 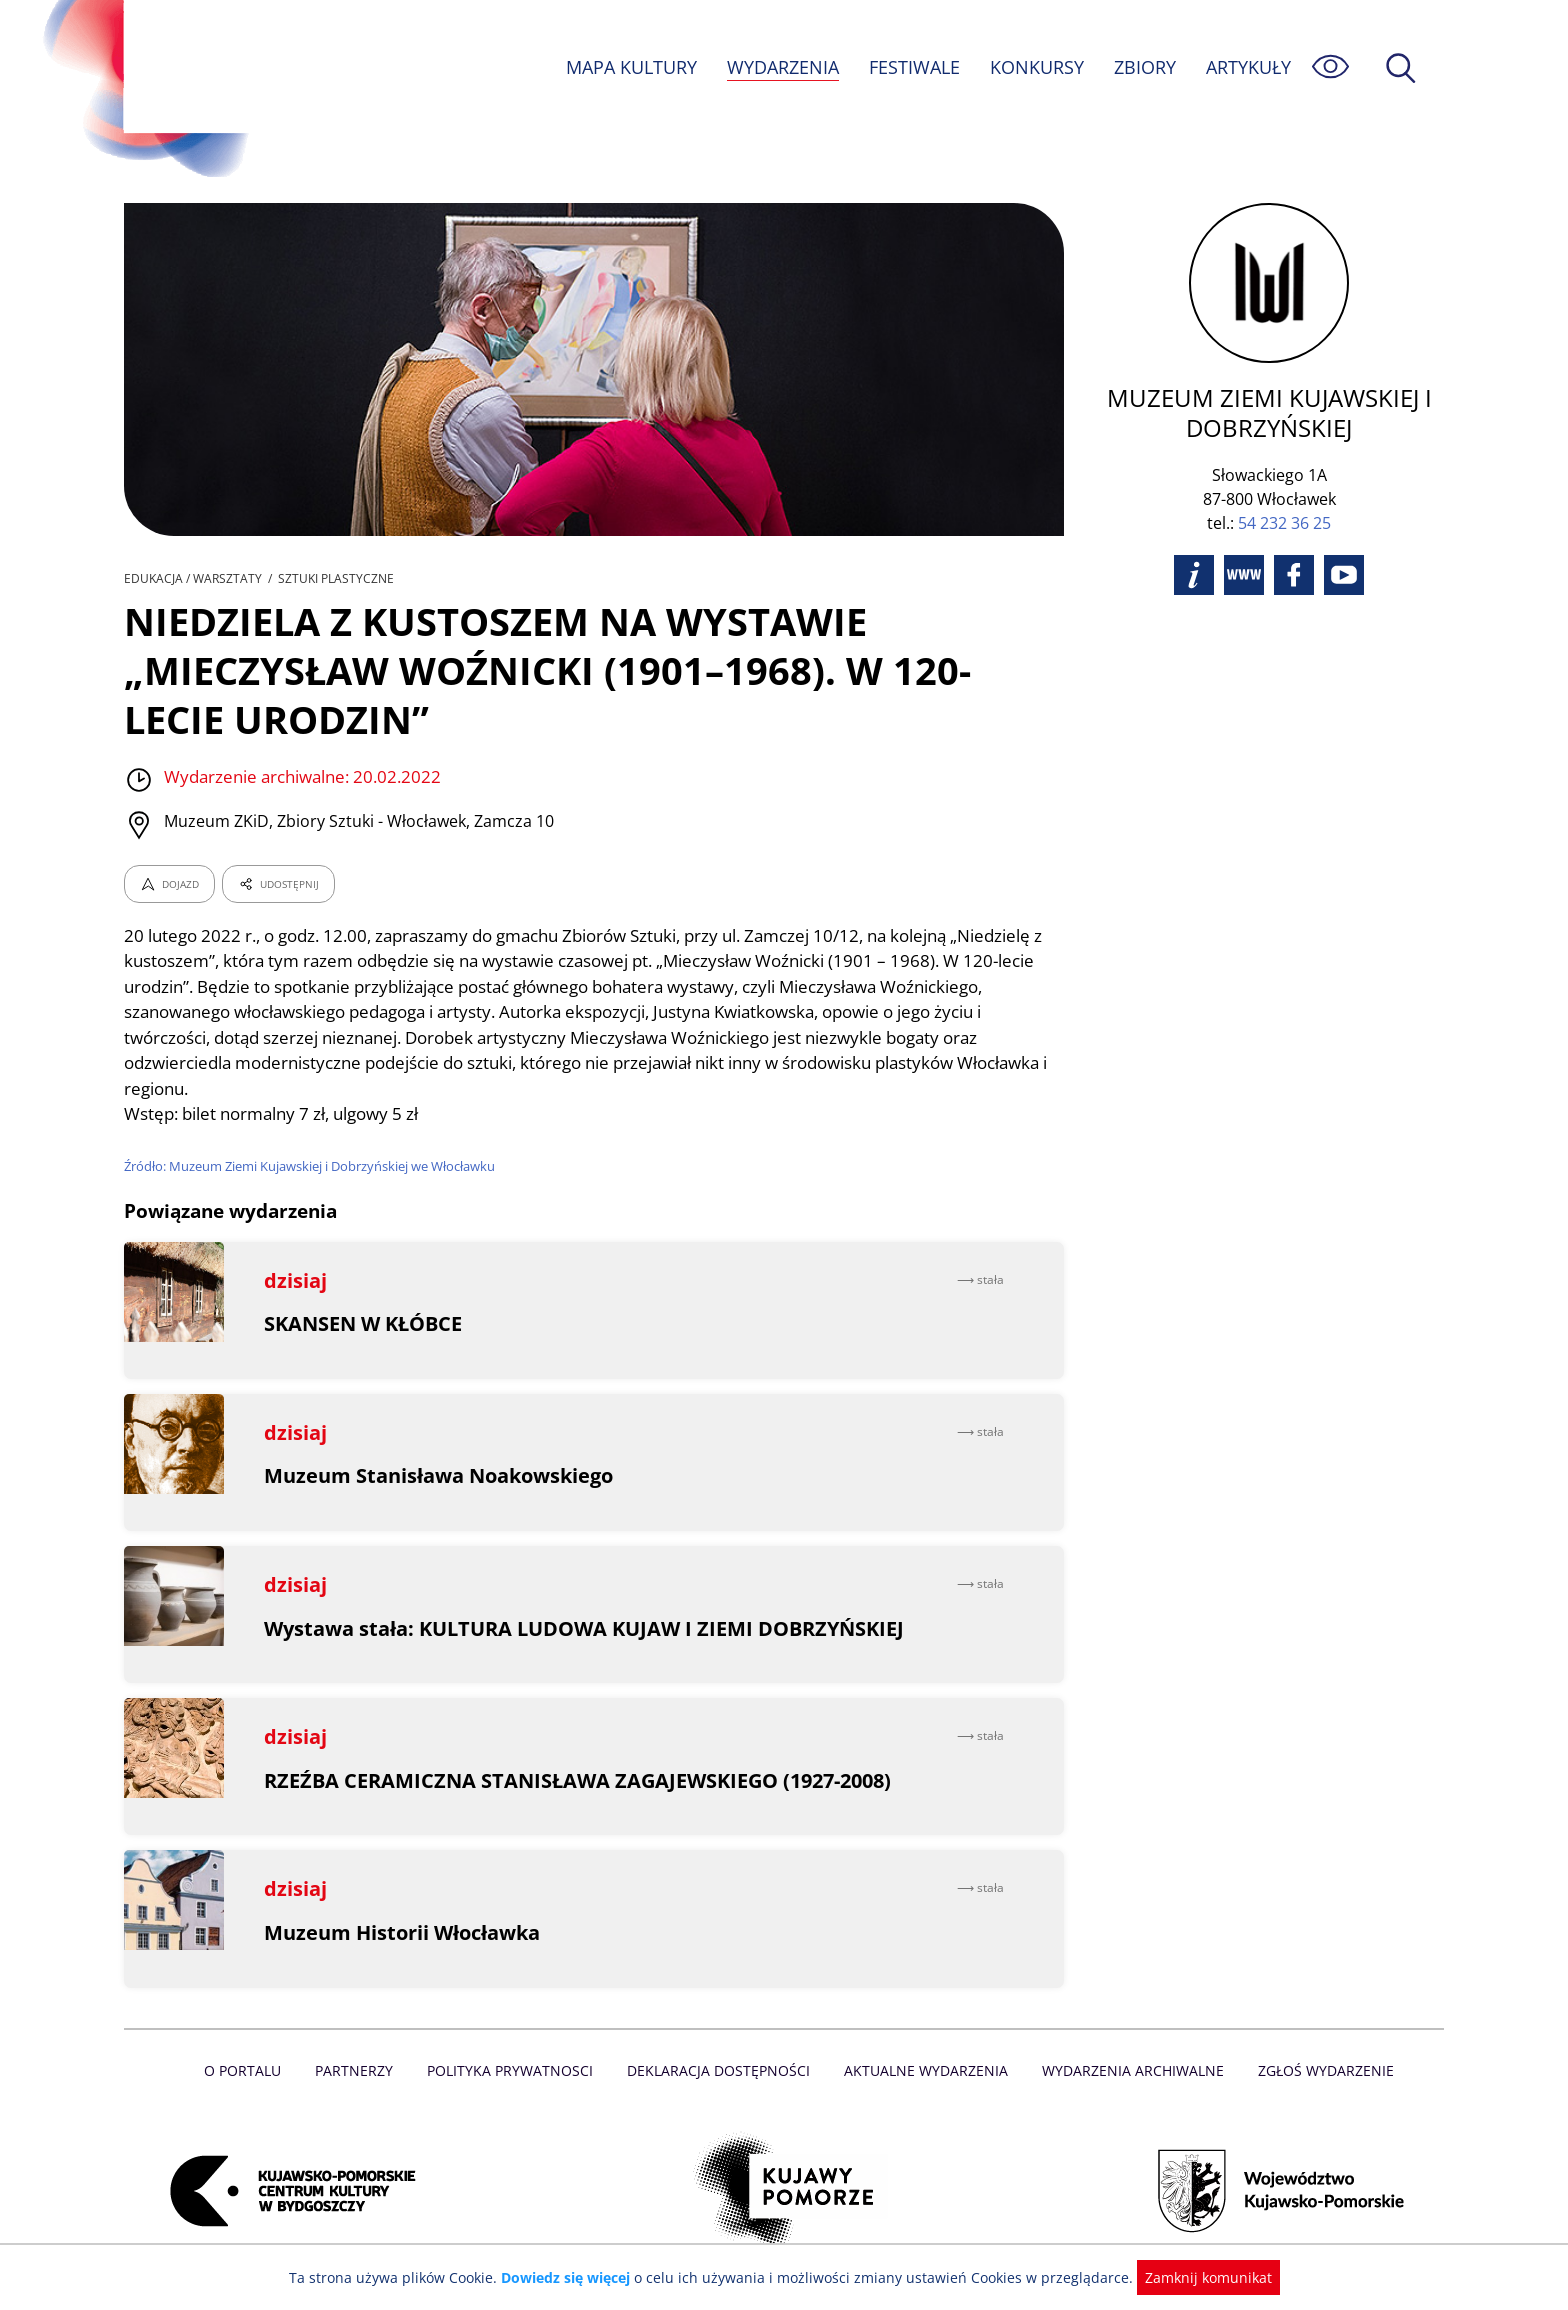 I want to click on MAPA KULTURY, so click(x=629, y=67).